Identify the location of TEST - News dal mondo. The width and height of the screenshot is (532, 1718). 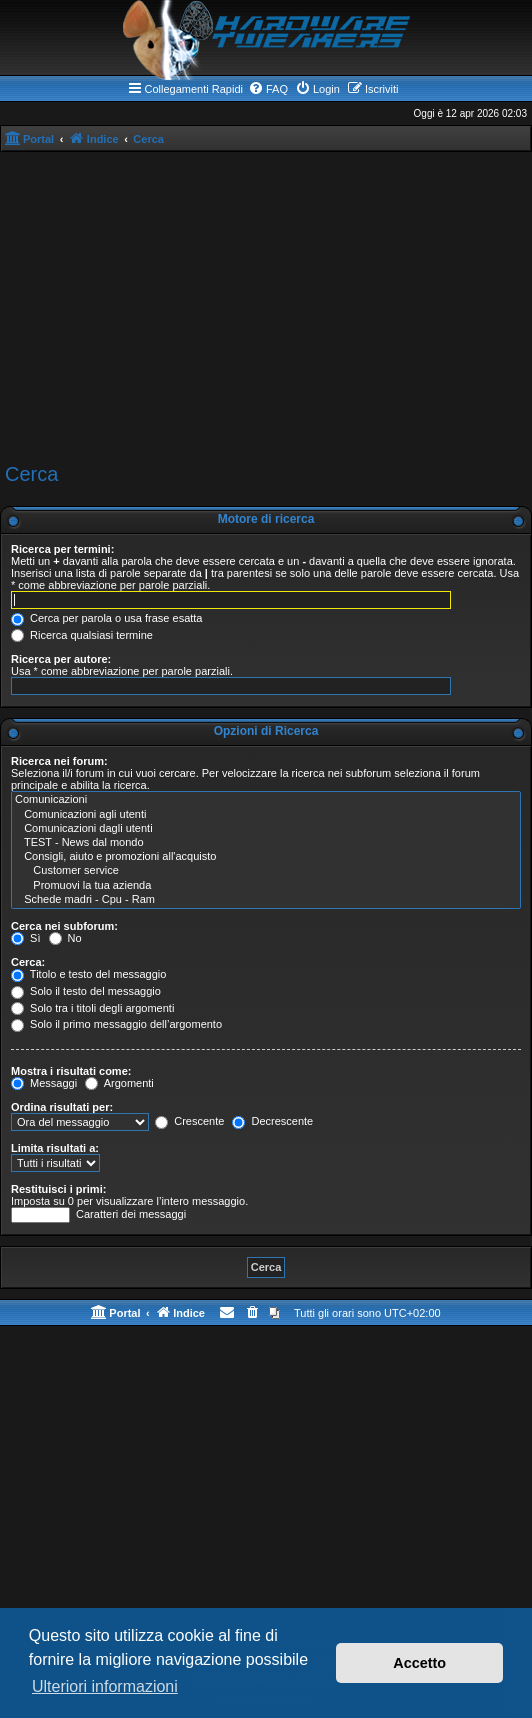
(266, 843).